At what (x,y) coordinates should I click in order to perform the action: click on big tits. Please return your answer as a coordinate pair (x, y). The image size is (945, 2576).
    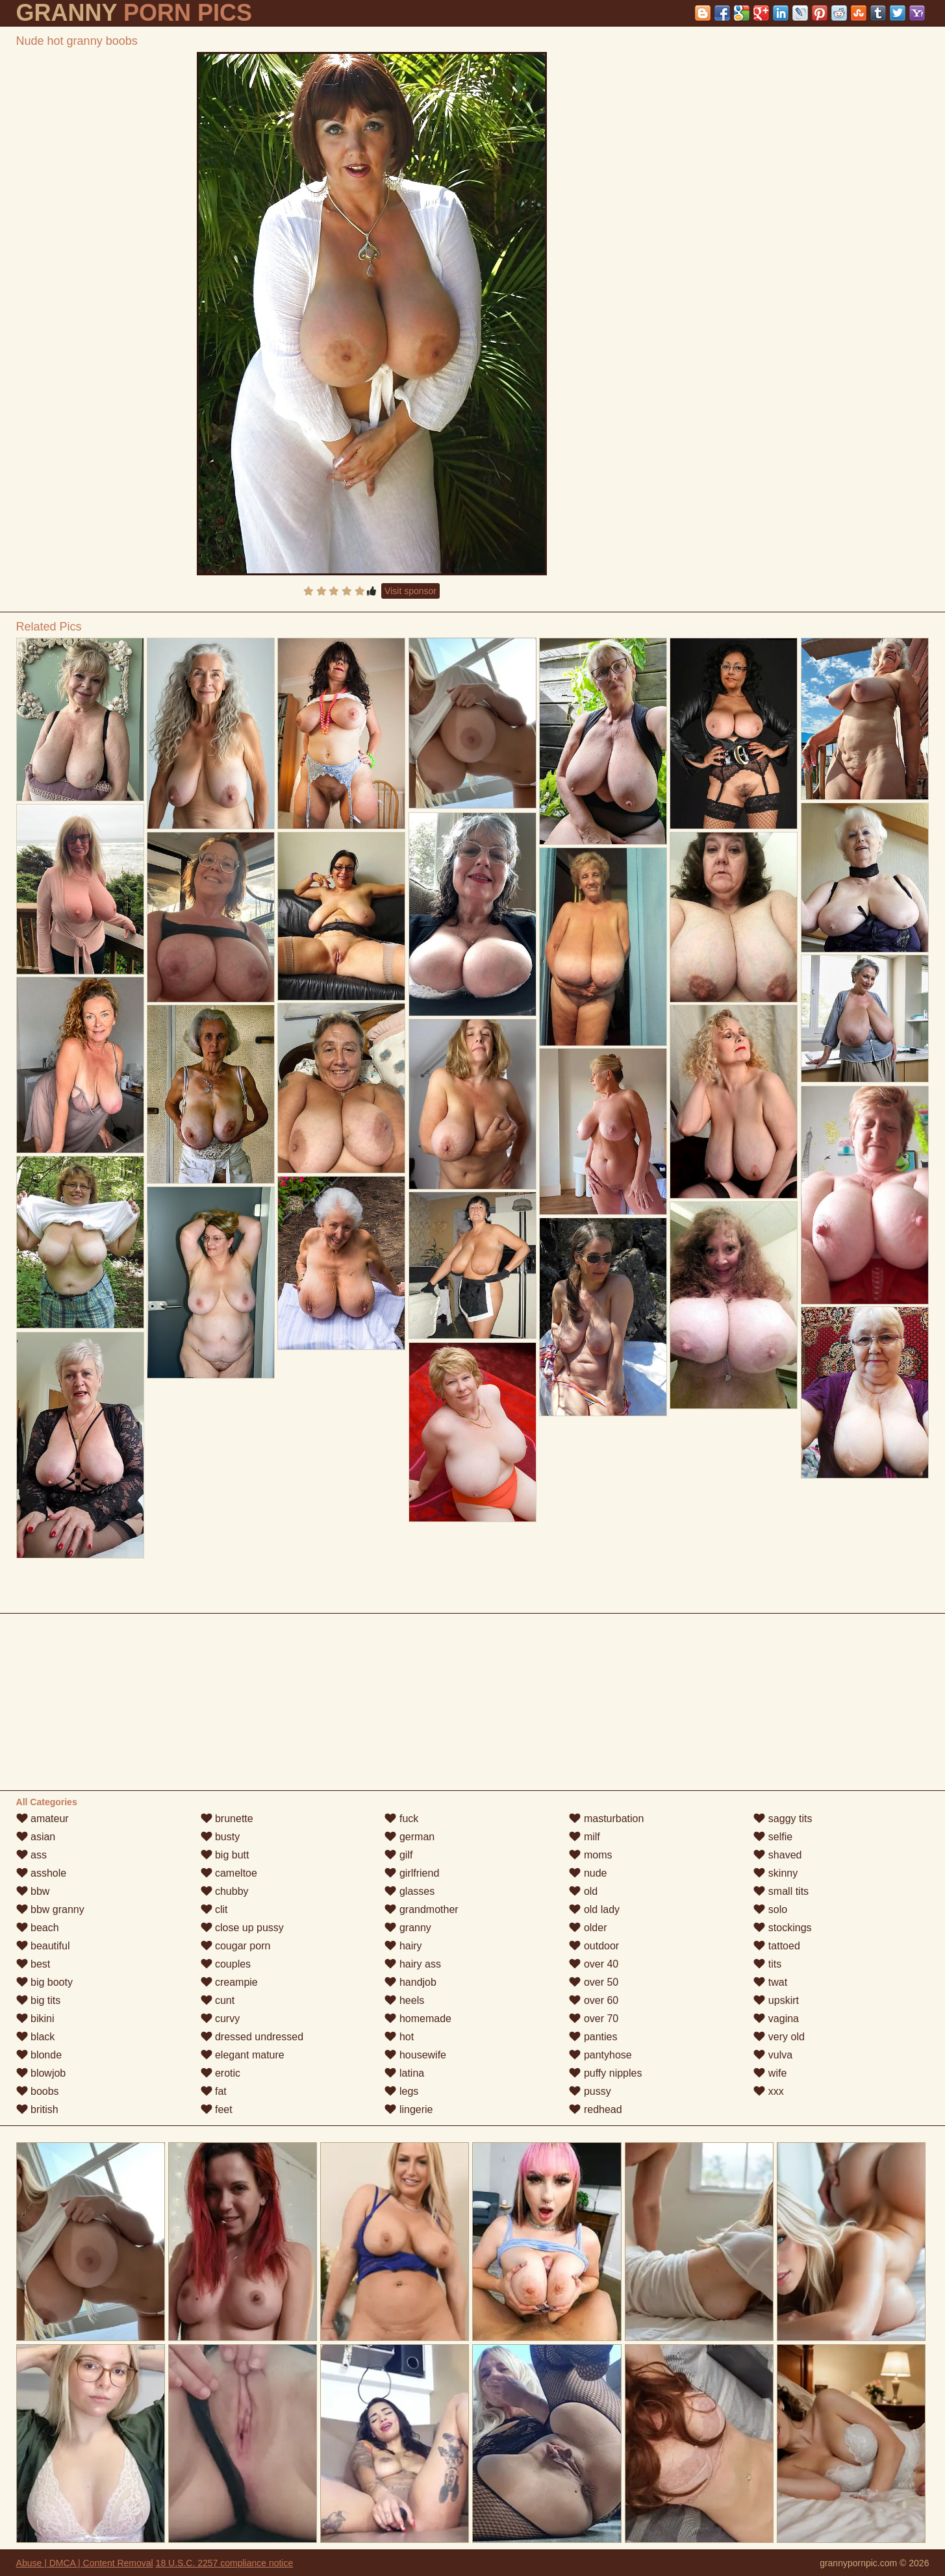
    Looking at the image, I should click on (38, 2000).